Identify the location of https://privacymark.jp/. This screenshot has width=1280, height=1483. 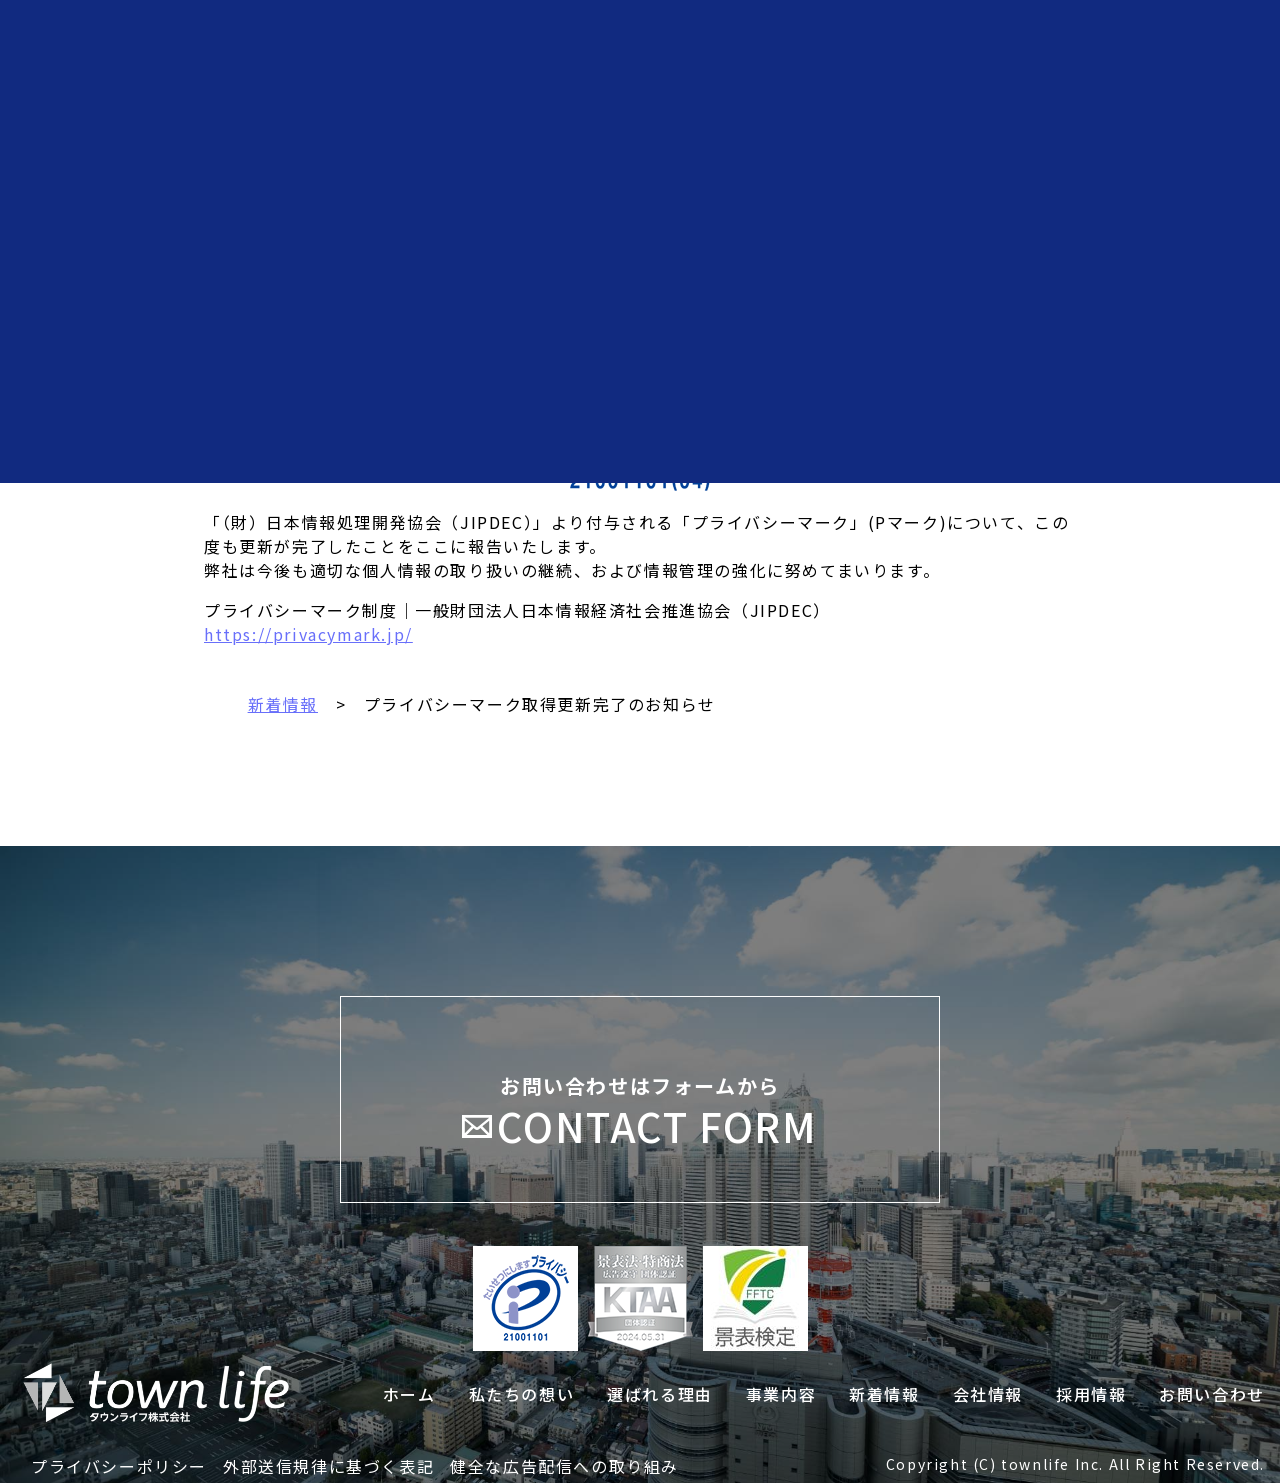
(308, 634).